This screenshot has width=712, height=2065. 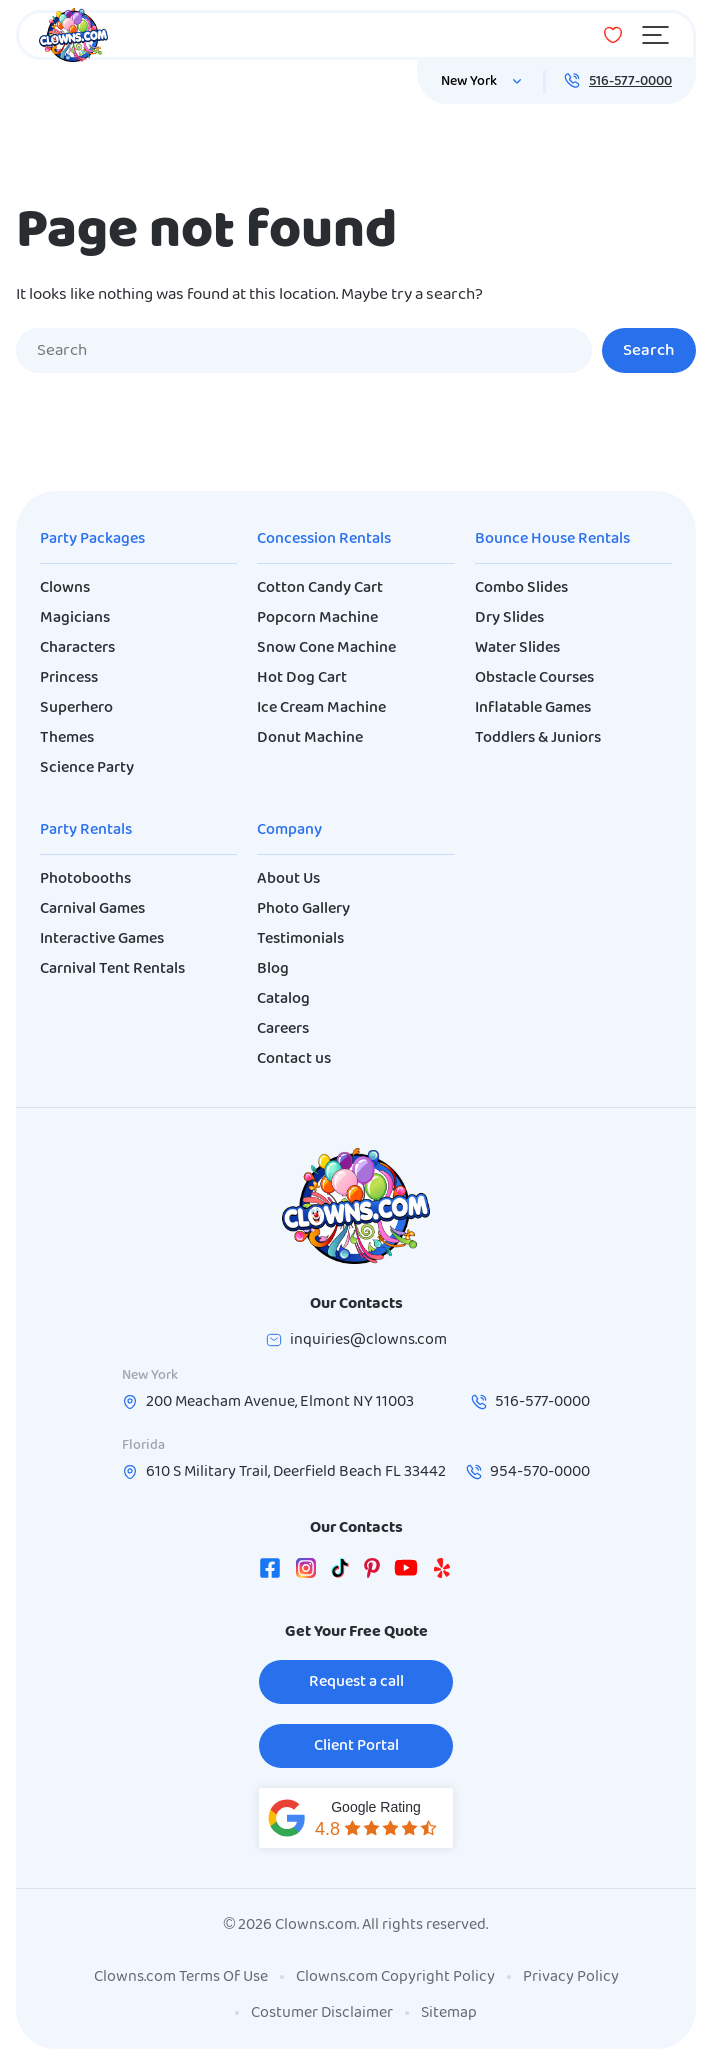 I want to click on Privacy Policy, so click(x=571, y=1977).